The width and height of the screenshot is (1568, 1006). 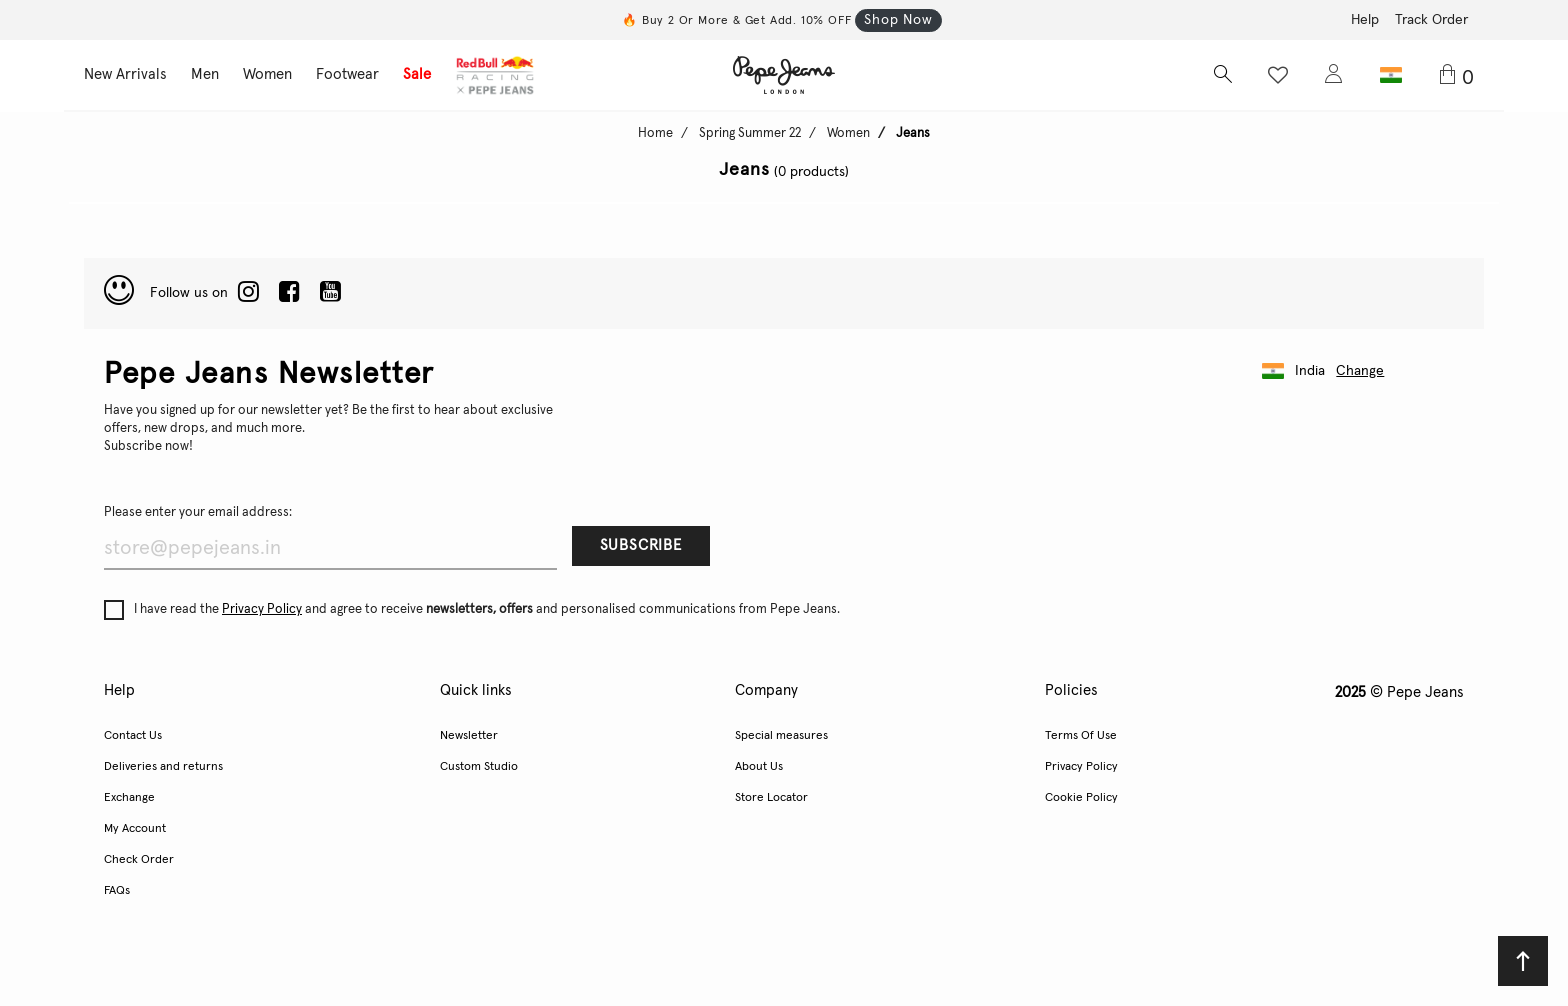 I want to click on Privacy Policy, so click(x=262, y=609).